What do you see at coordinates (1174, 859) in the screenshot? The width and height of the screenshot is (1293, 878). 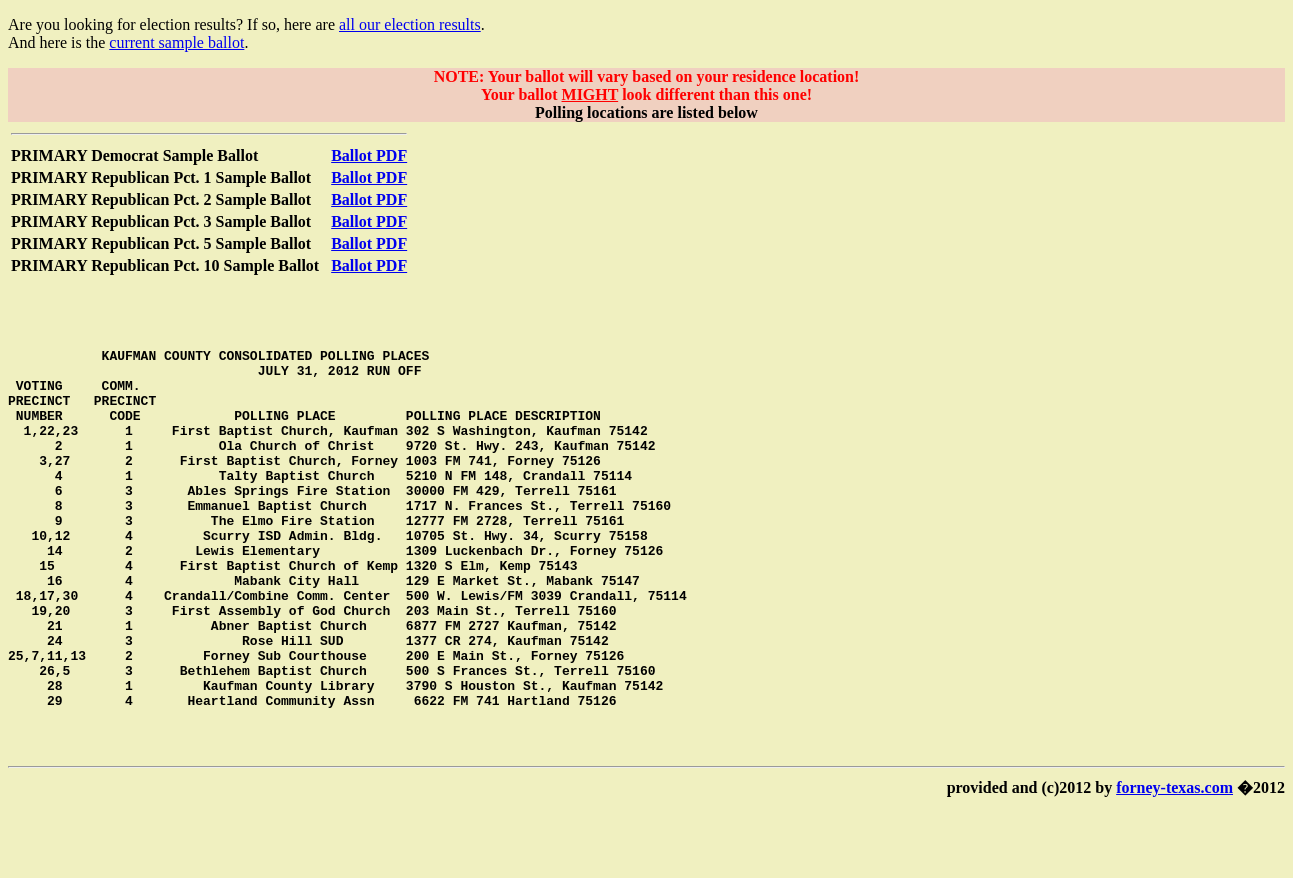 I see `forney-texas.com` at bounding box center [1174, 859].